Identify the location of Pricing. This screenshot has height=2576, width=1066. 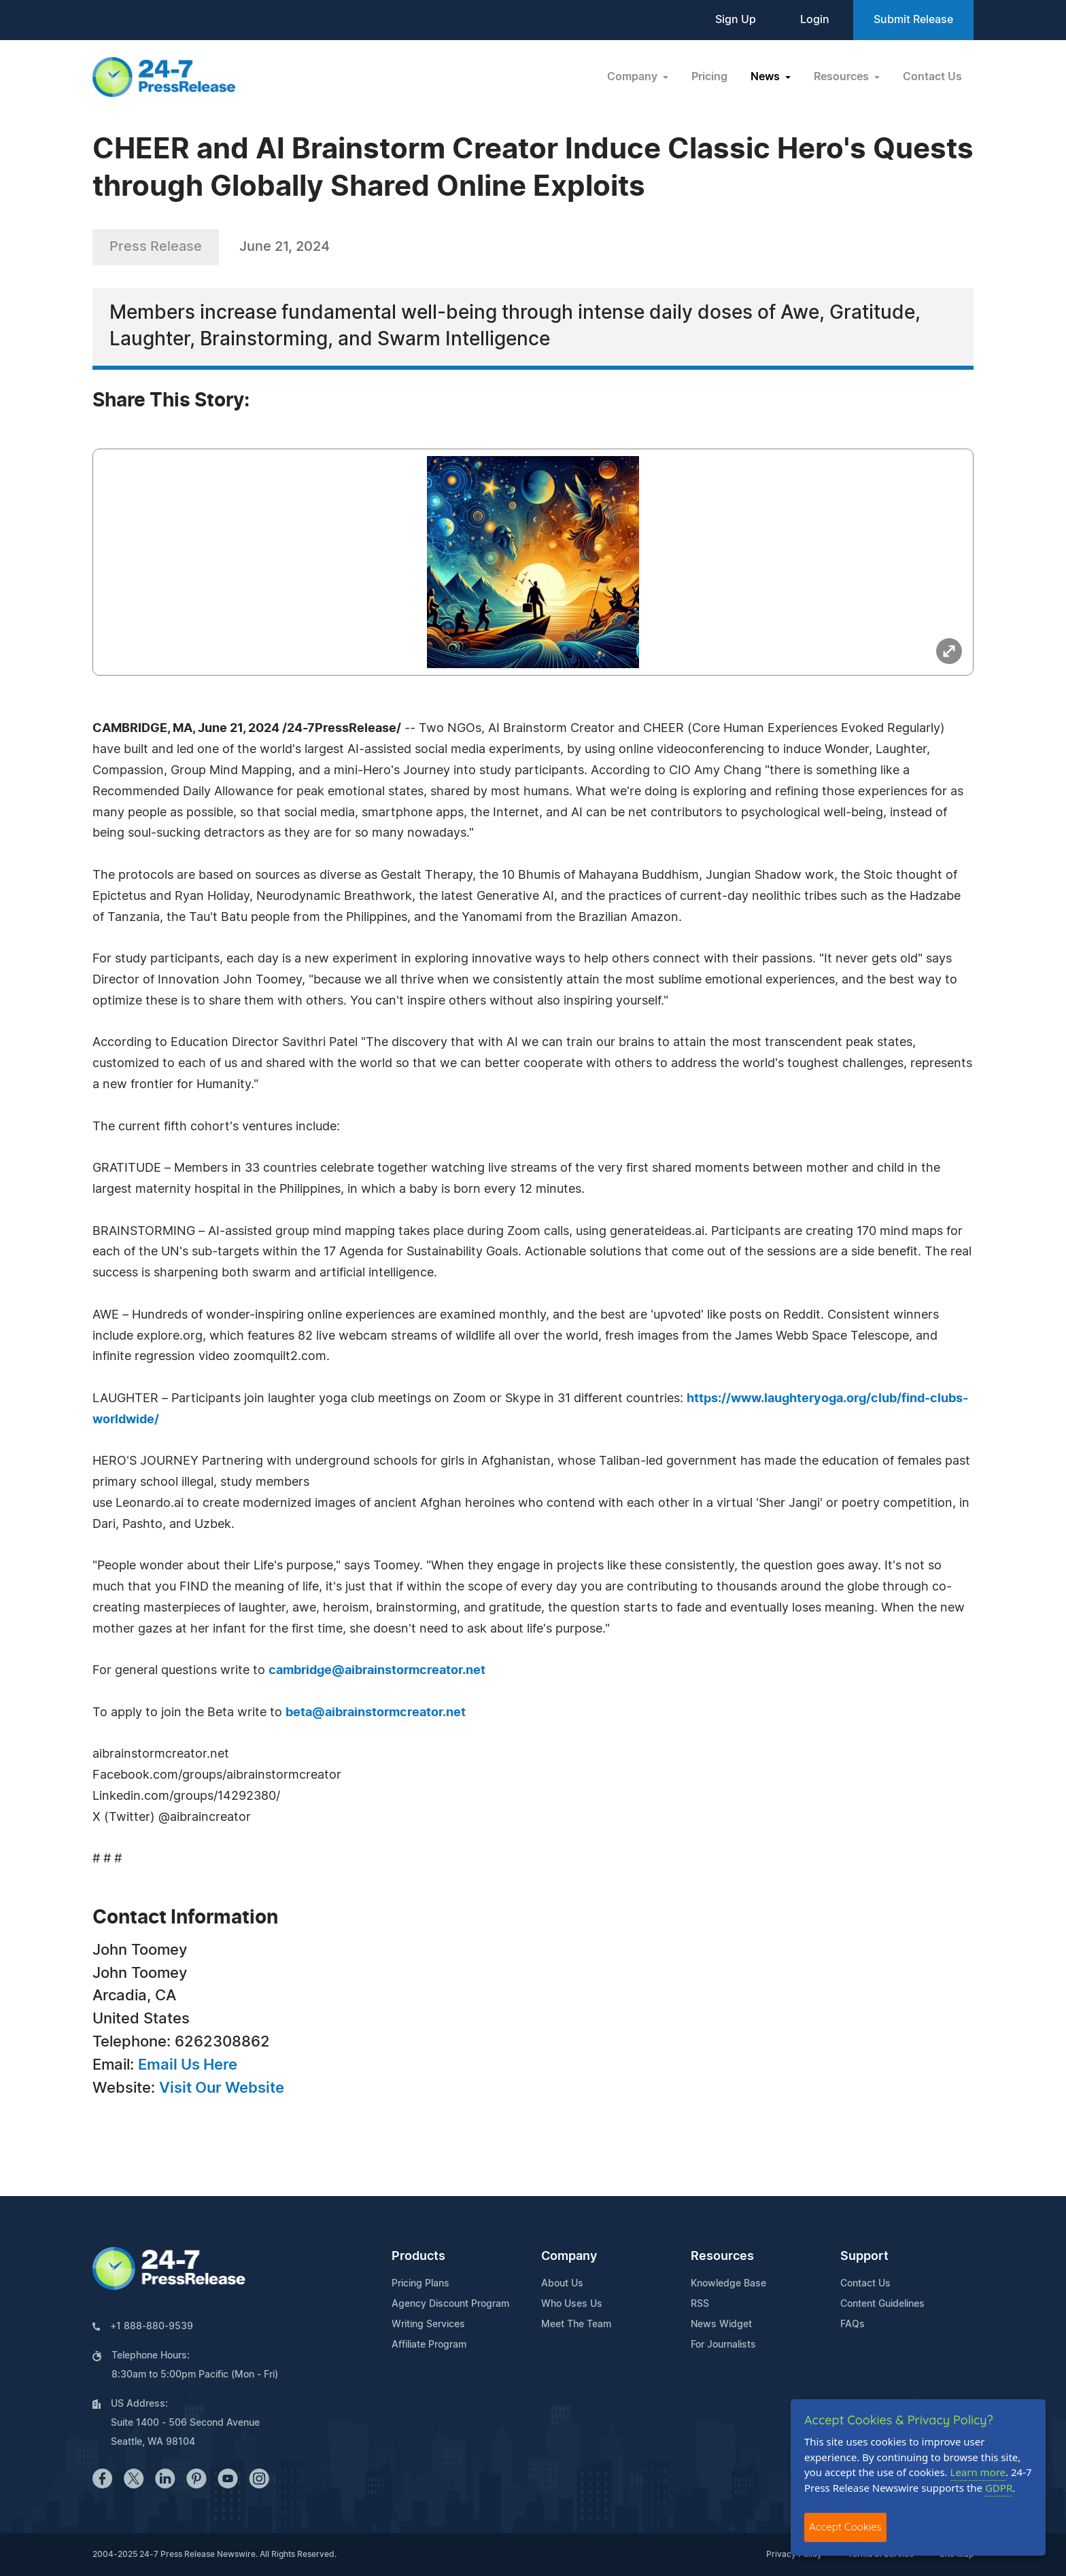
(709, 76).